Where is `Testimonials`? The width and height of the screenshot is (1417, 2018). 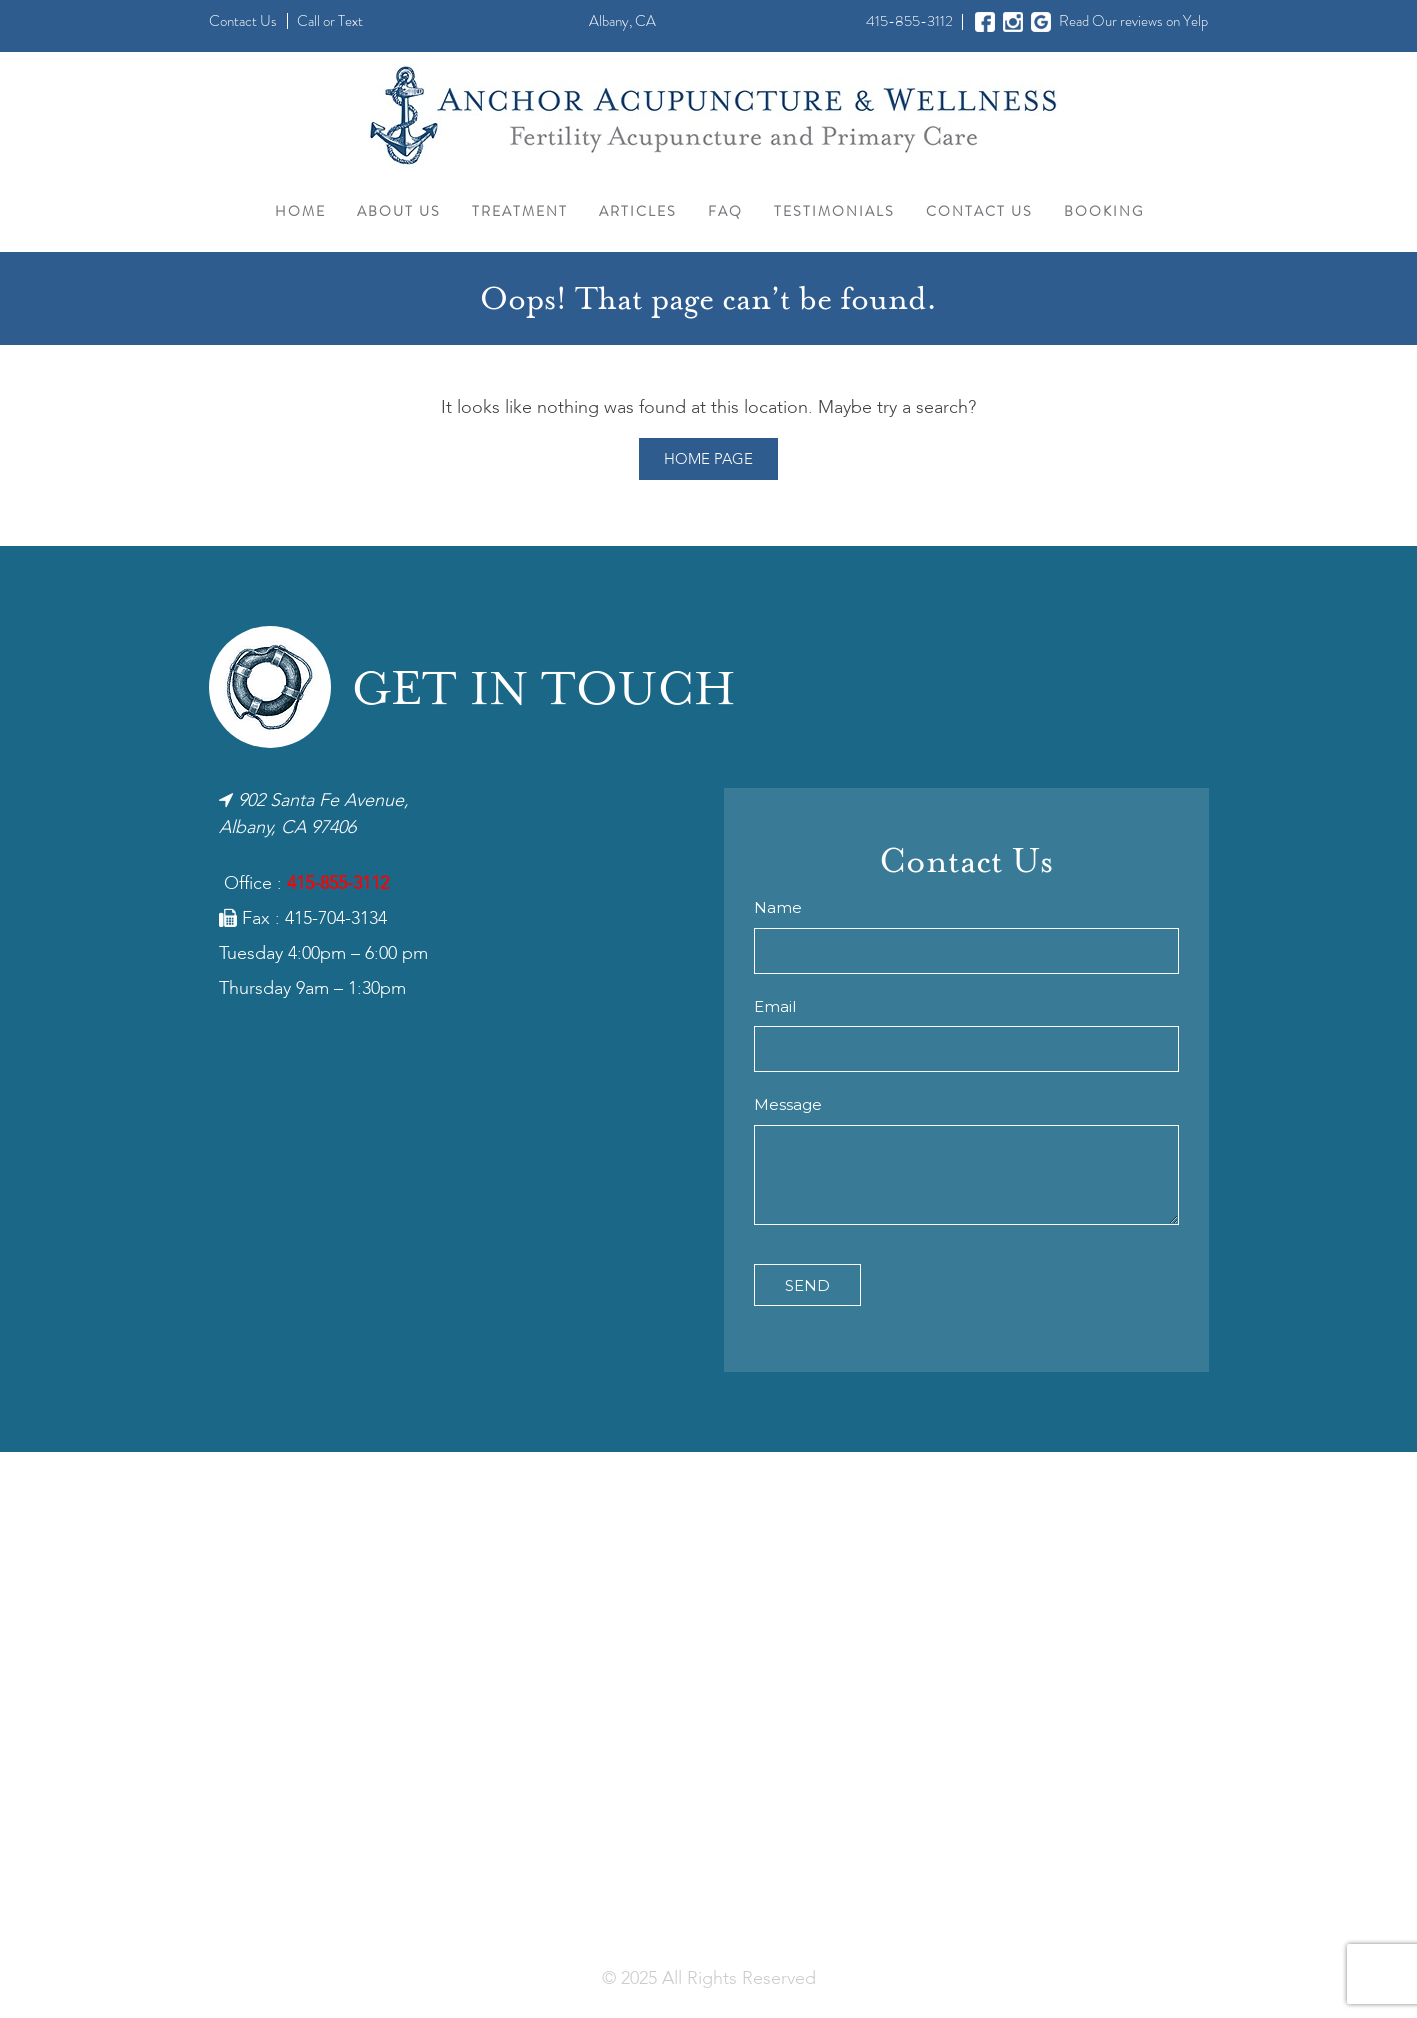
Testimonials is located at coordinates (834, 211).